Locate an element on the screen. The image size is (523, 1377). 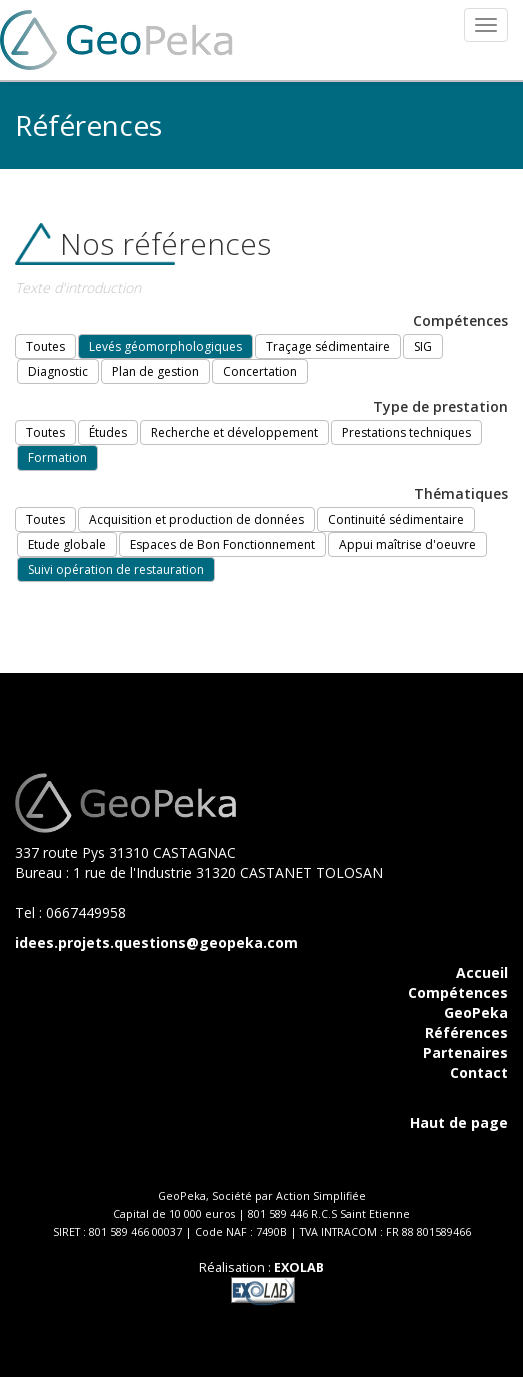
Haut de page is located at coordinates (459, 1122).